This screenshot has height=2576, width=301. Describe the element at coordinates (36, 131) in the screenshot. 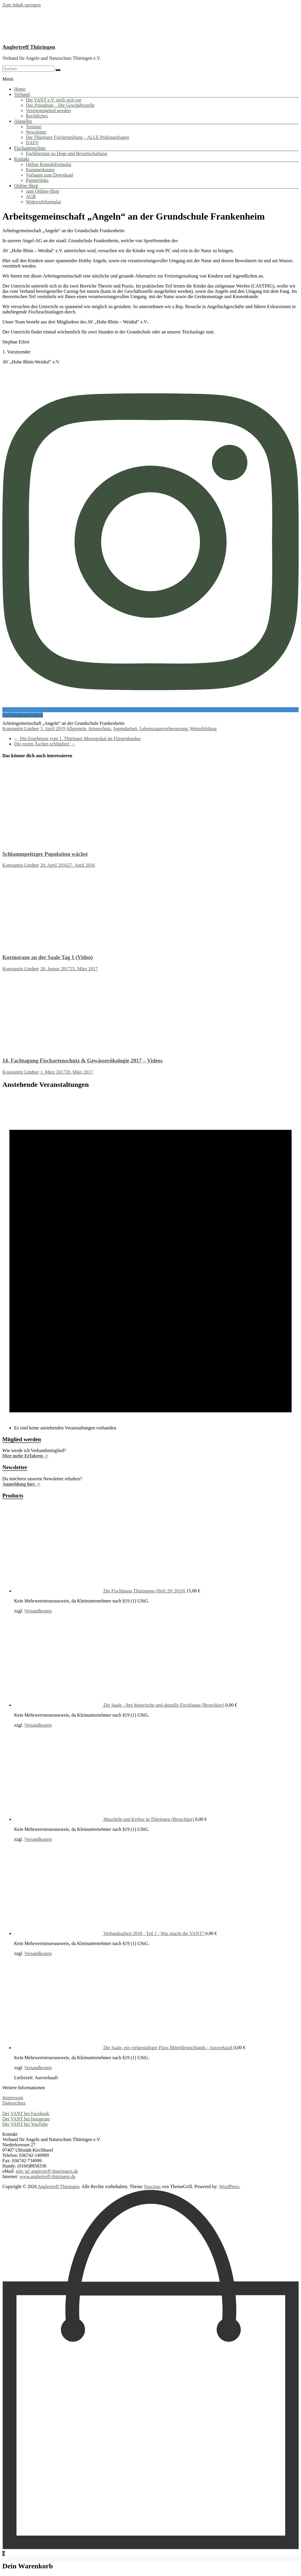

I see `Newsletter` at that location.